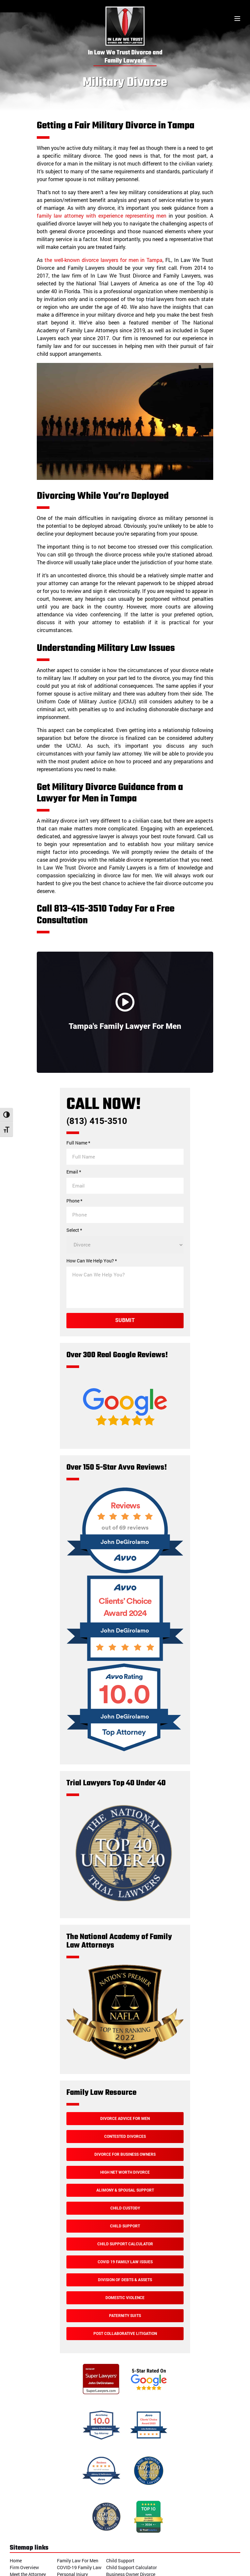 Image resolution: width=250 pixels, height=2576 pixels. I want to click on Phone *, so click(74, 1201).